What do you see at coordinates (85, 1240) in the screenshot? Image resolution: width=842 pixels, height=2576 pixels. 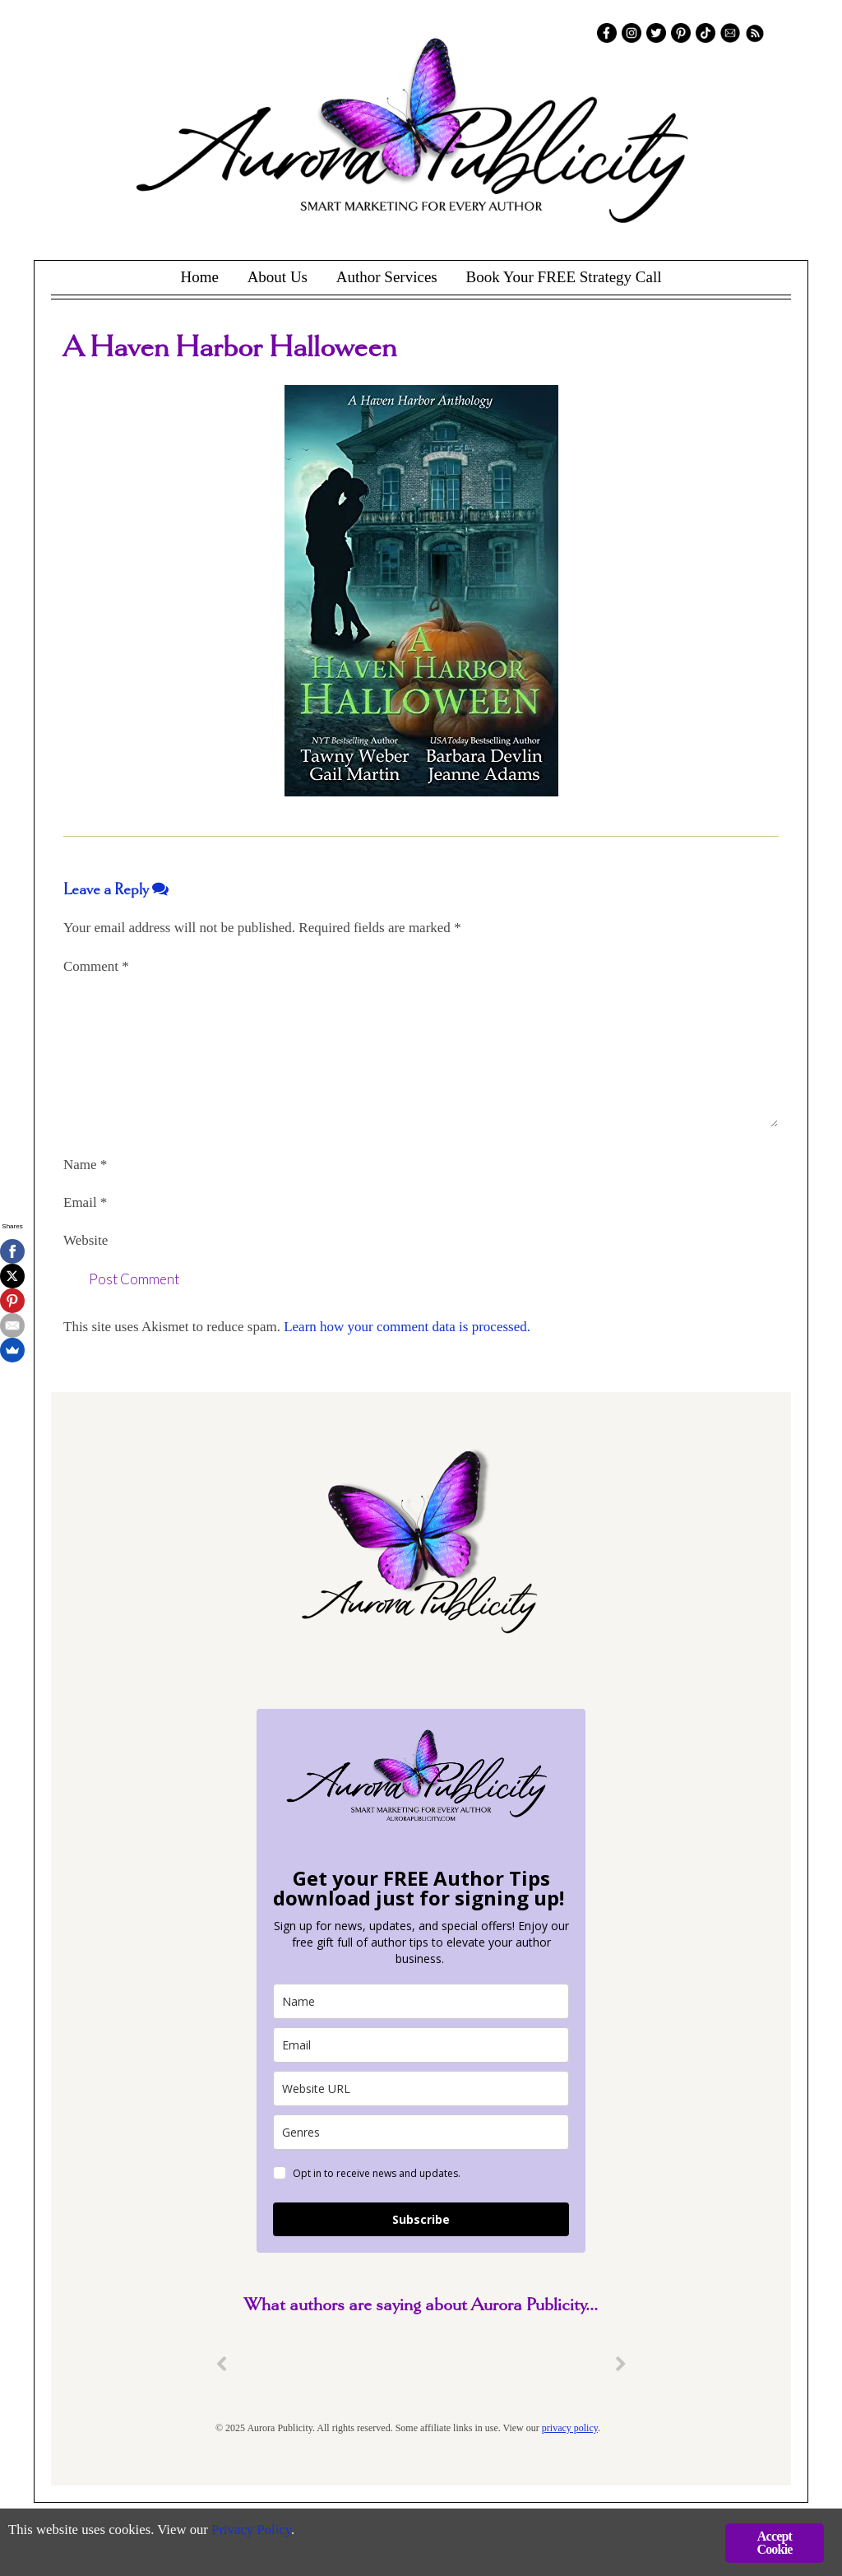 I see `Website` at bounding box center [85, 1240].